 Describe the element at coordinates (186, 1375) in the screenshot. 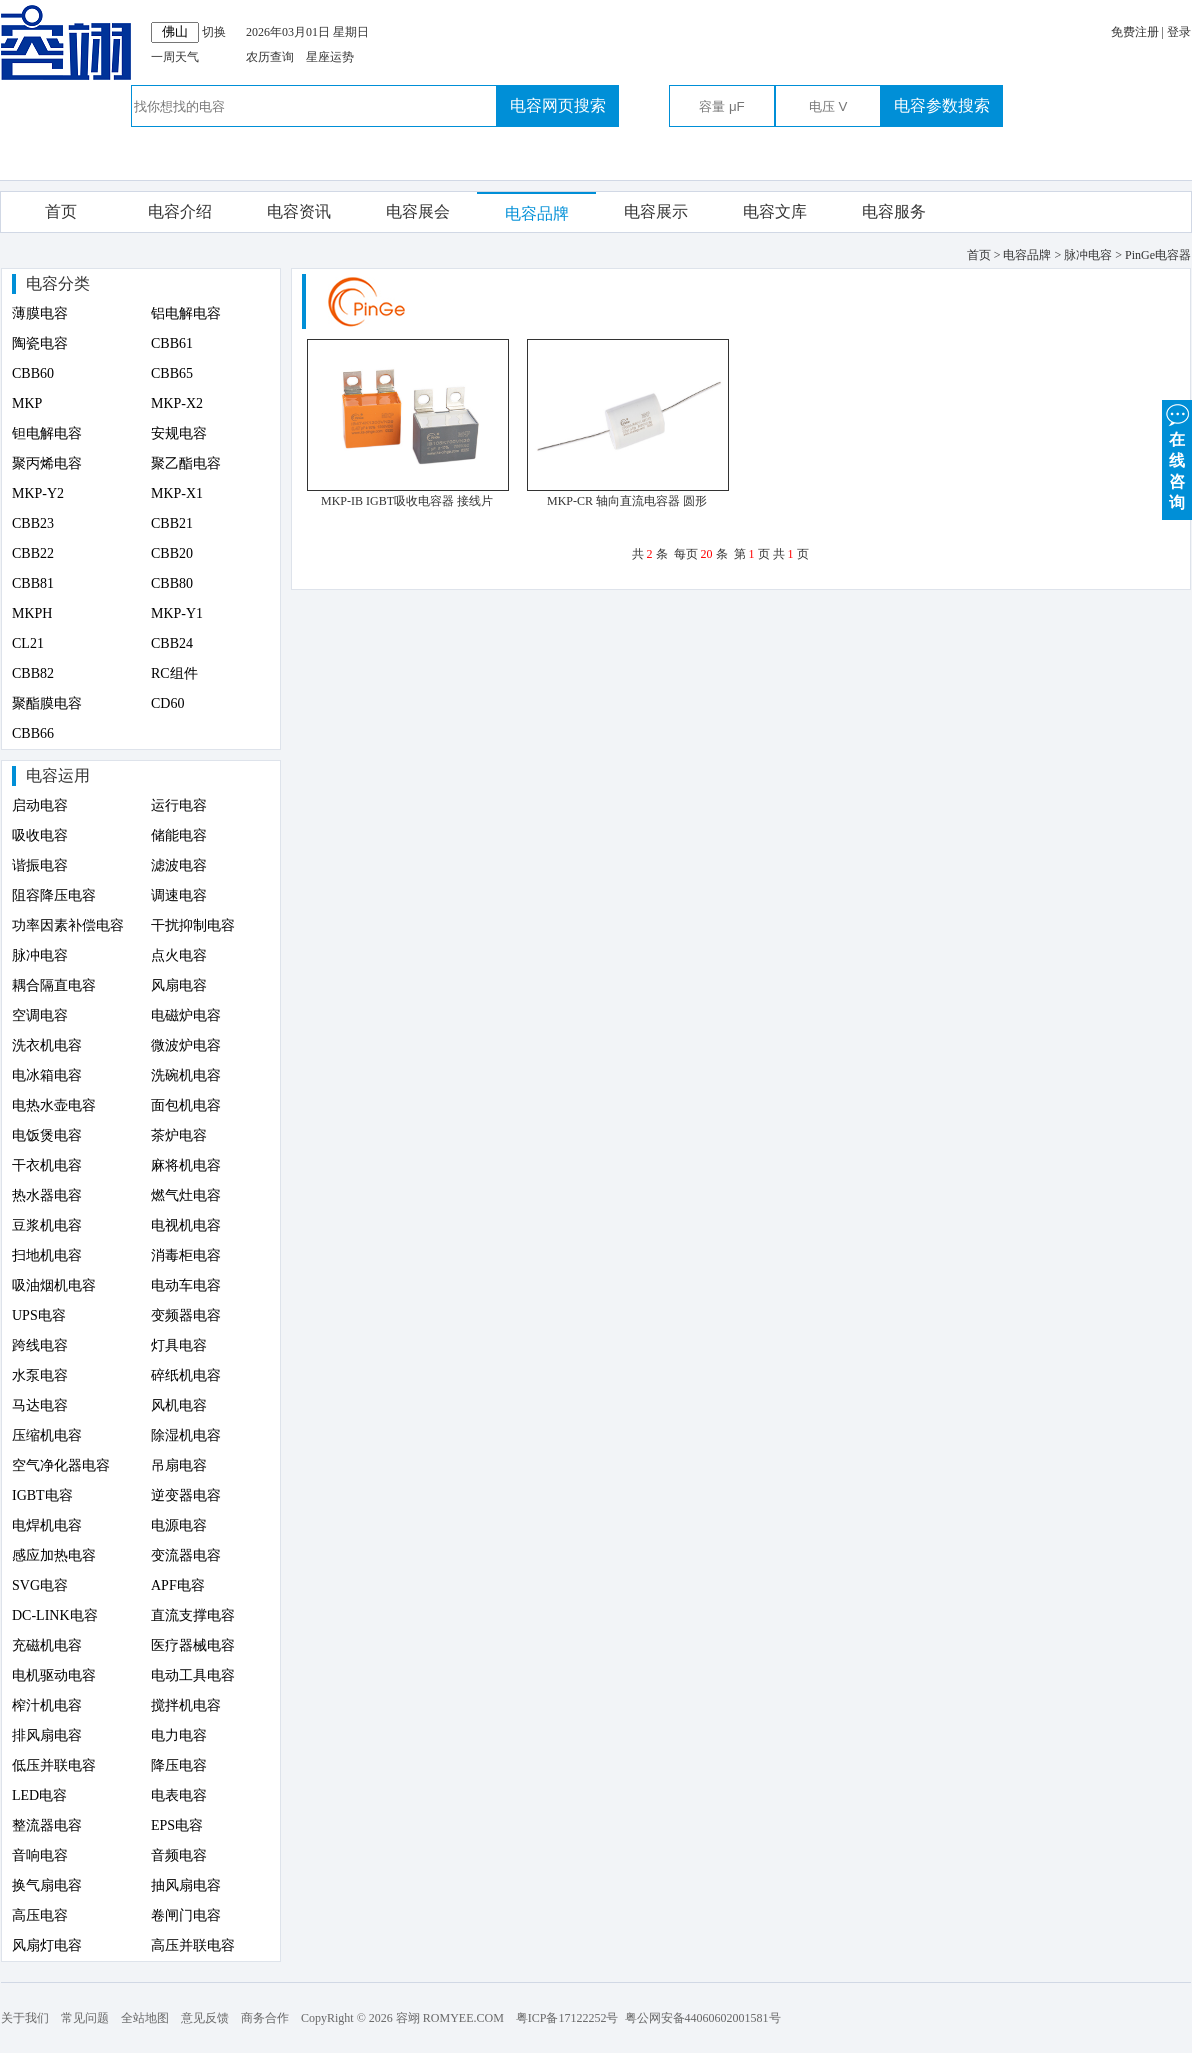

I see `碎纸机电容` at that location.